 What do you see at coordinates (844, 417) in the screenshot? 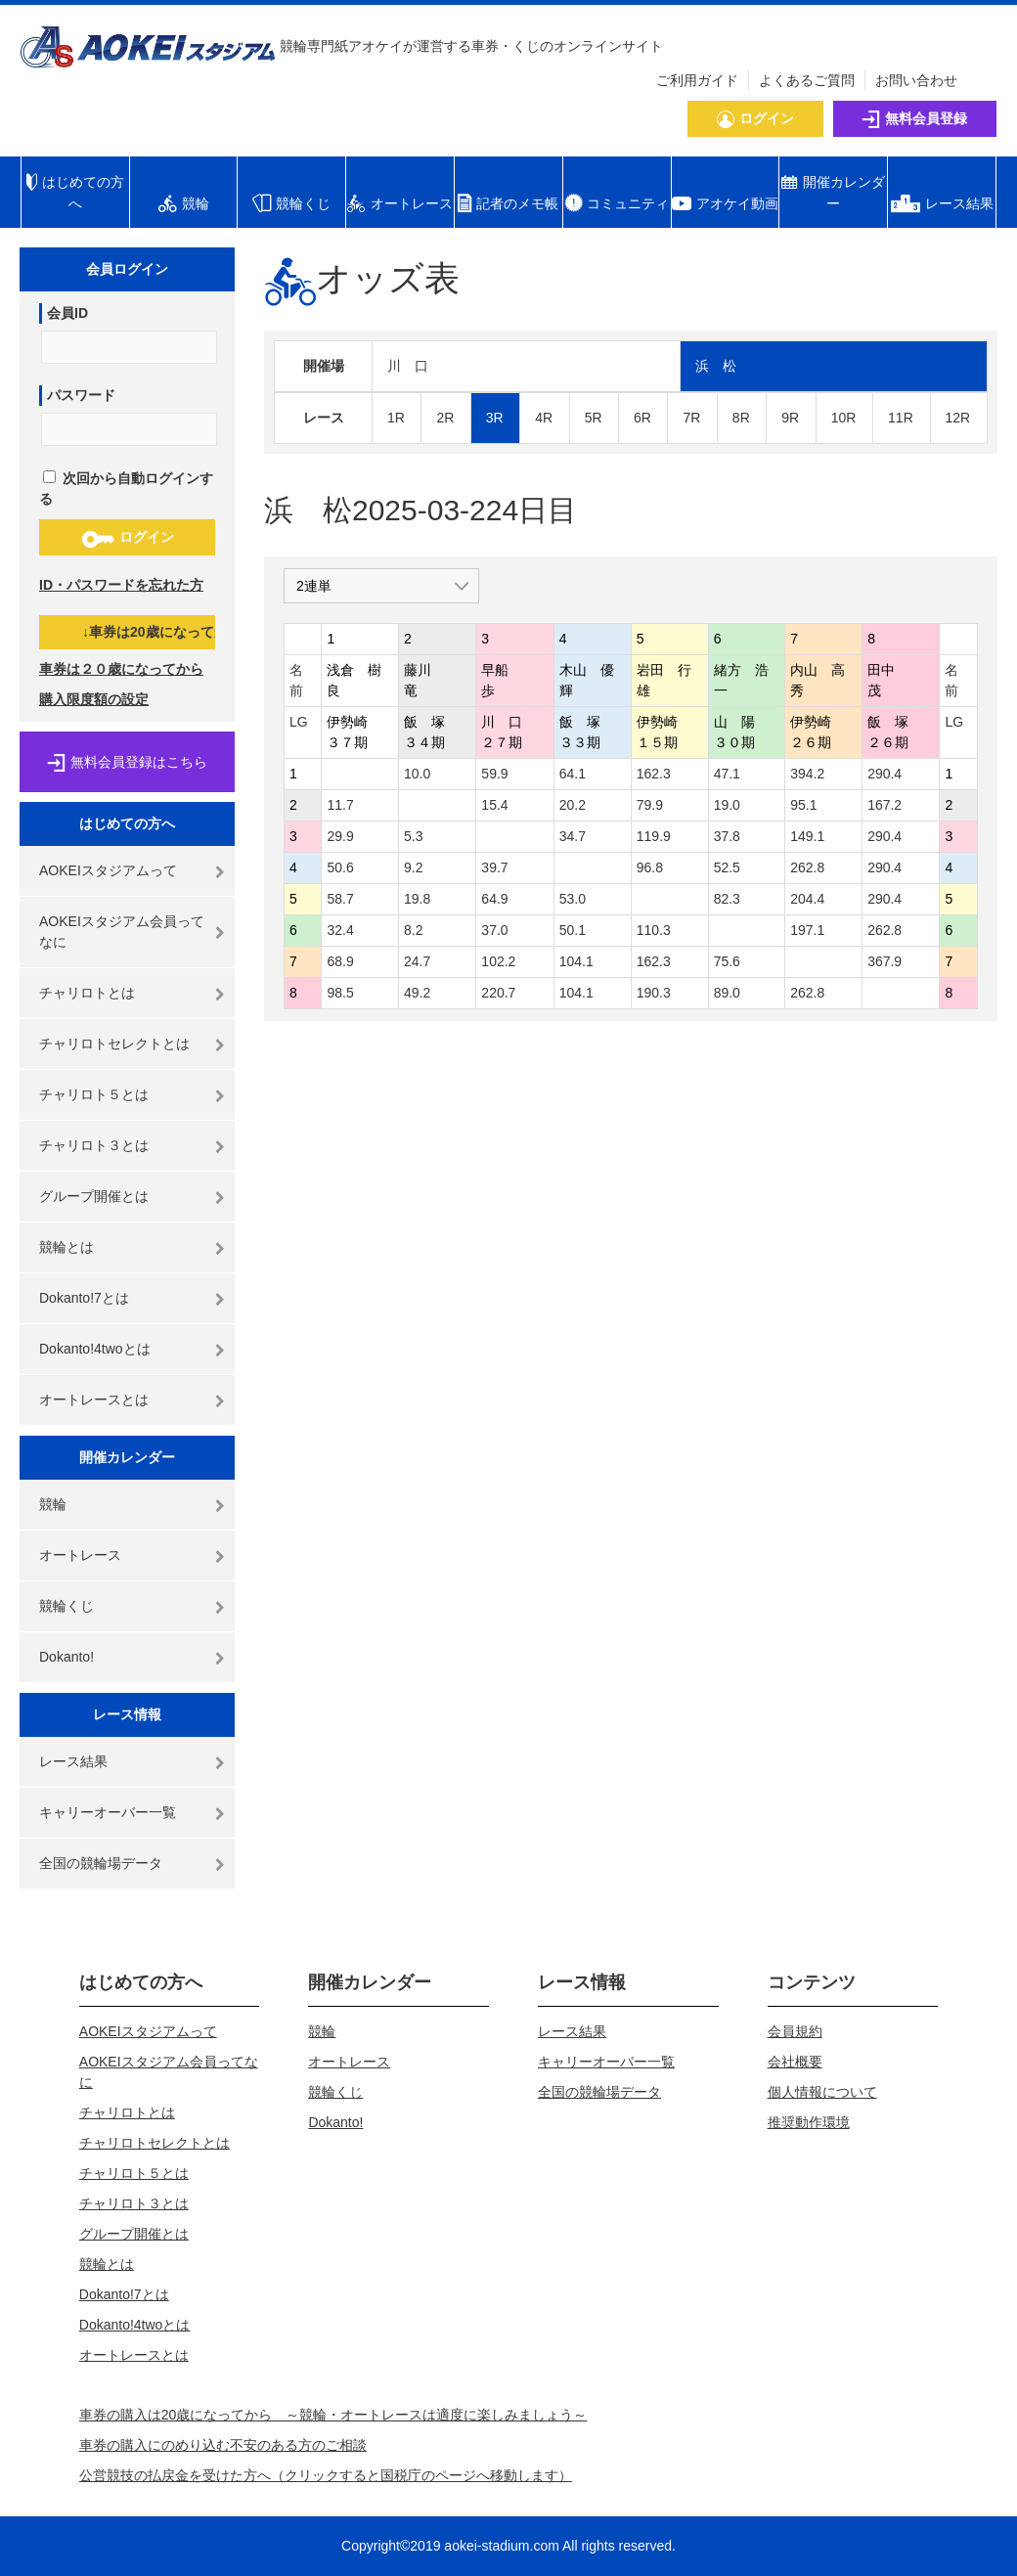
I see `10R` at bounding box center [844, 417].